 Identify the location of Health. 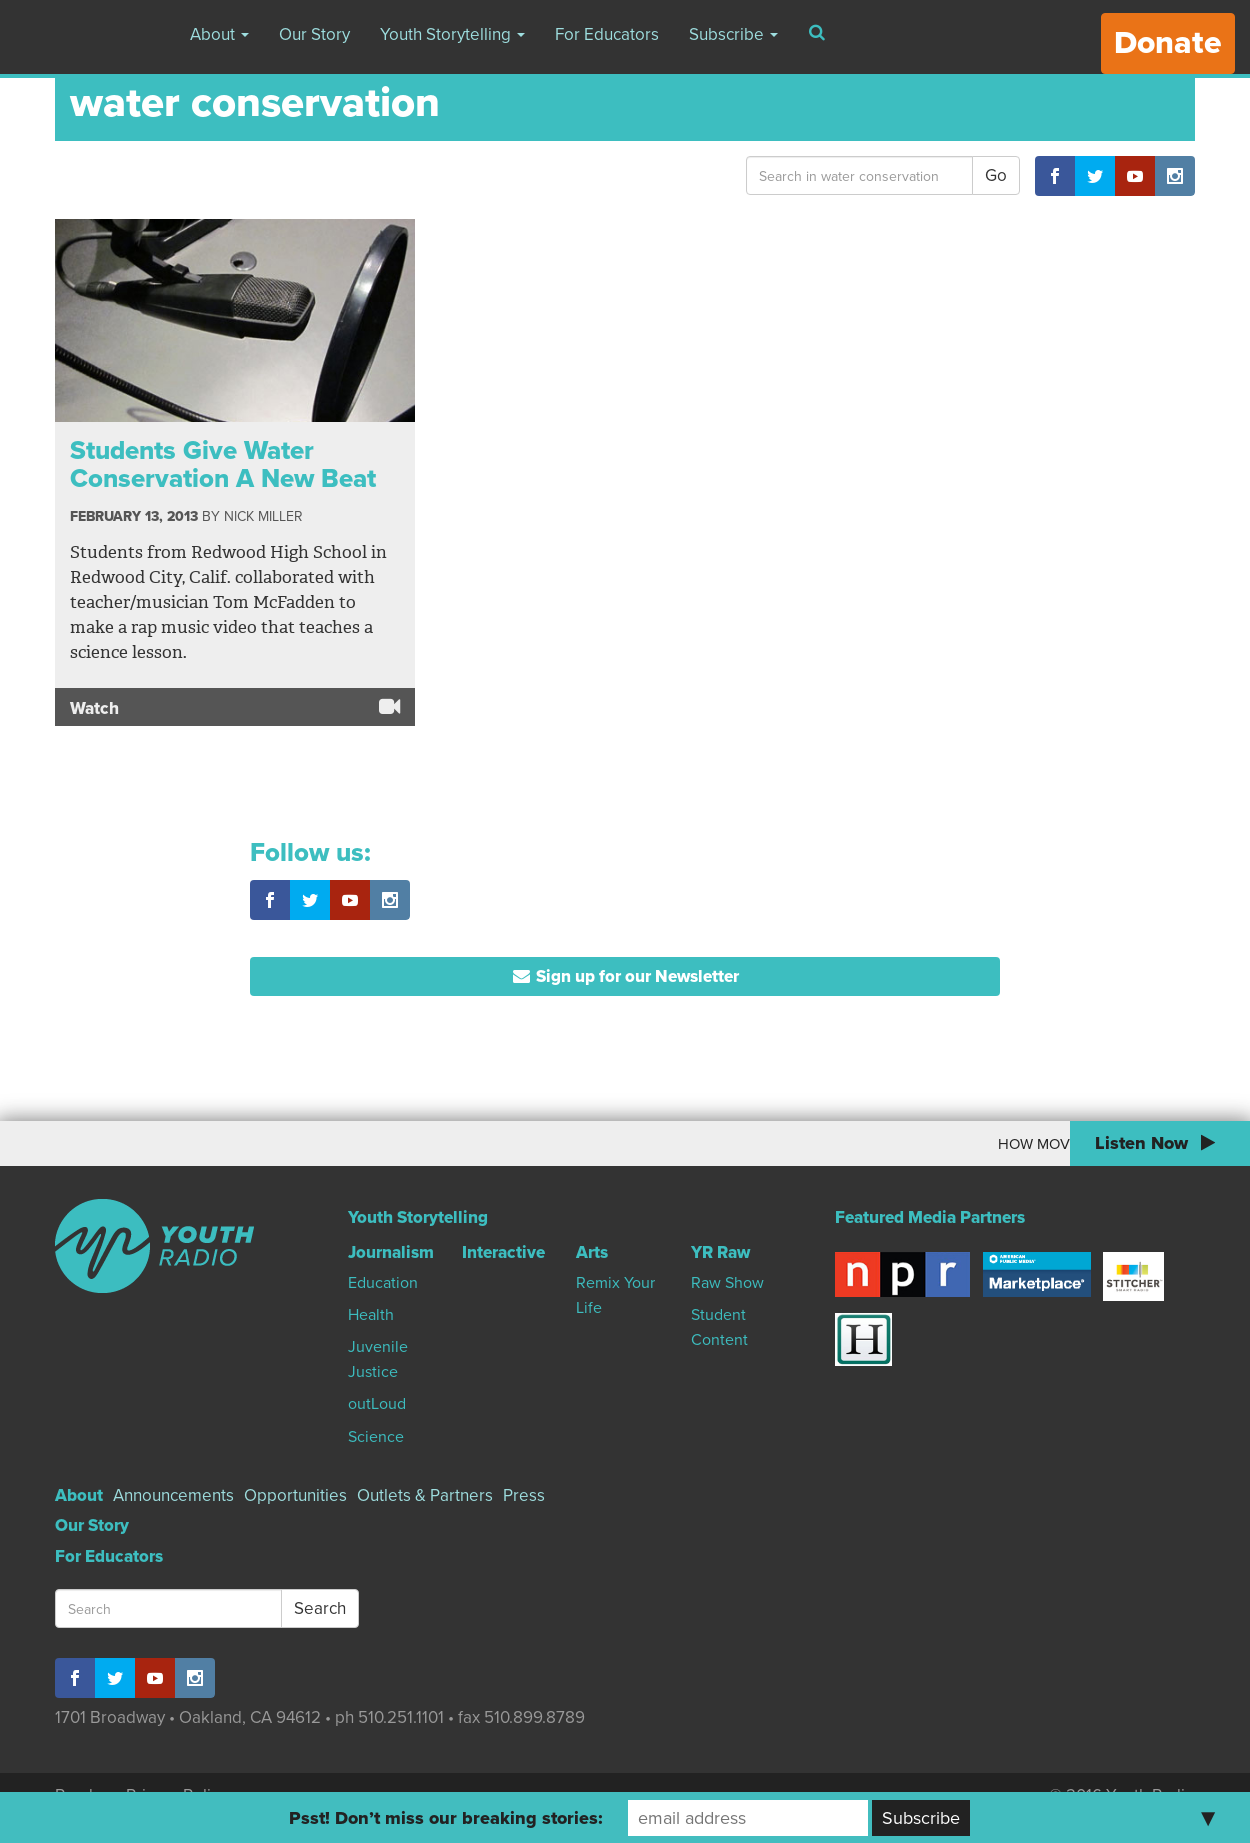
(371, 1315).